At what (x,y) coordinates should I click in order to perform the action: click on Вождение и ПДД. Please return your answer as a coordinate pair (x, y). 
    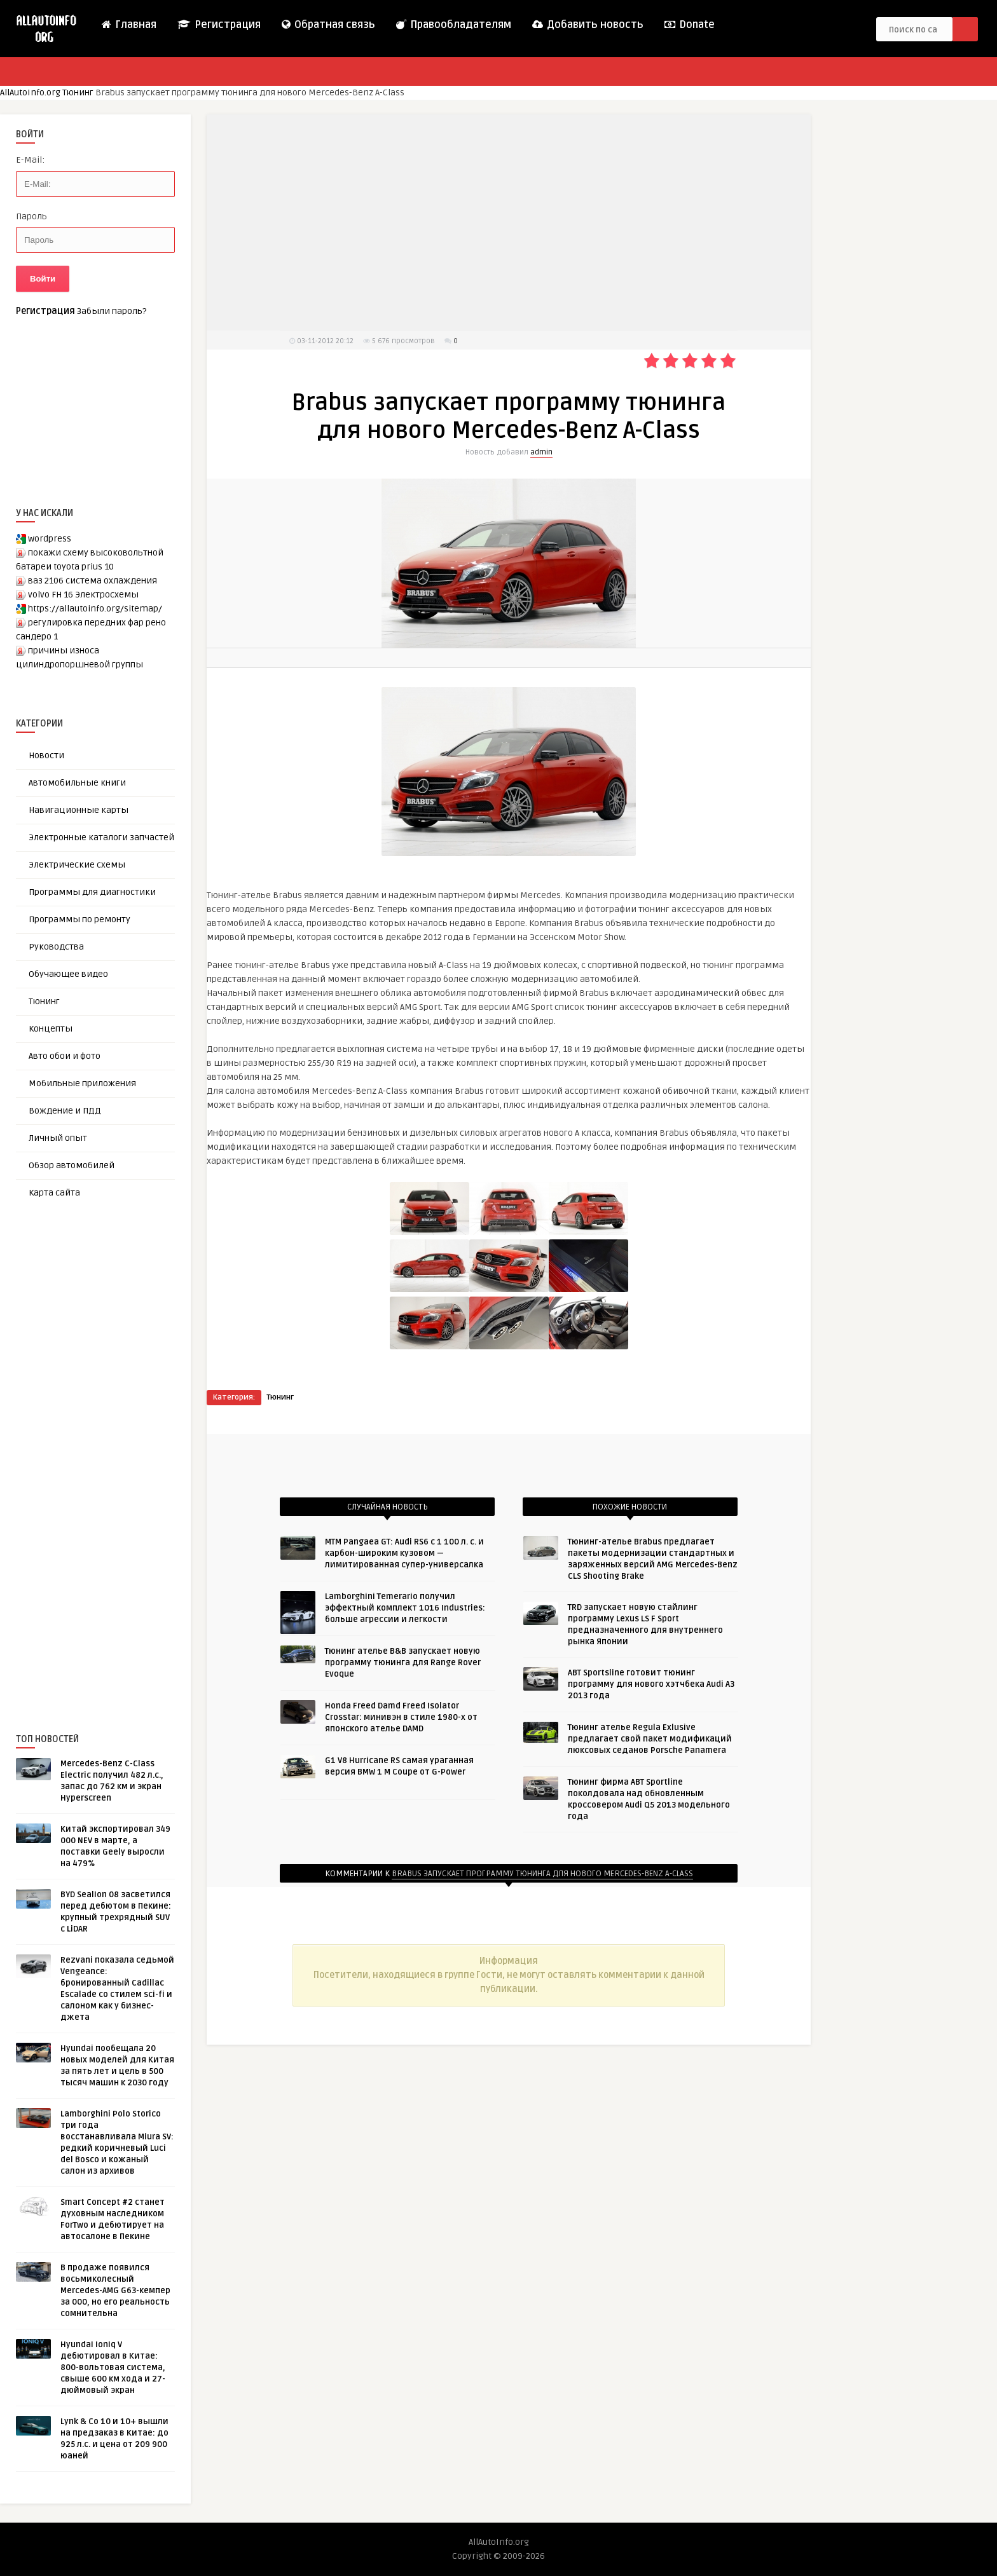
    Looking at the image, I should click on (65, 1110).